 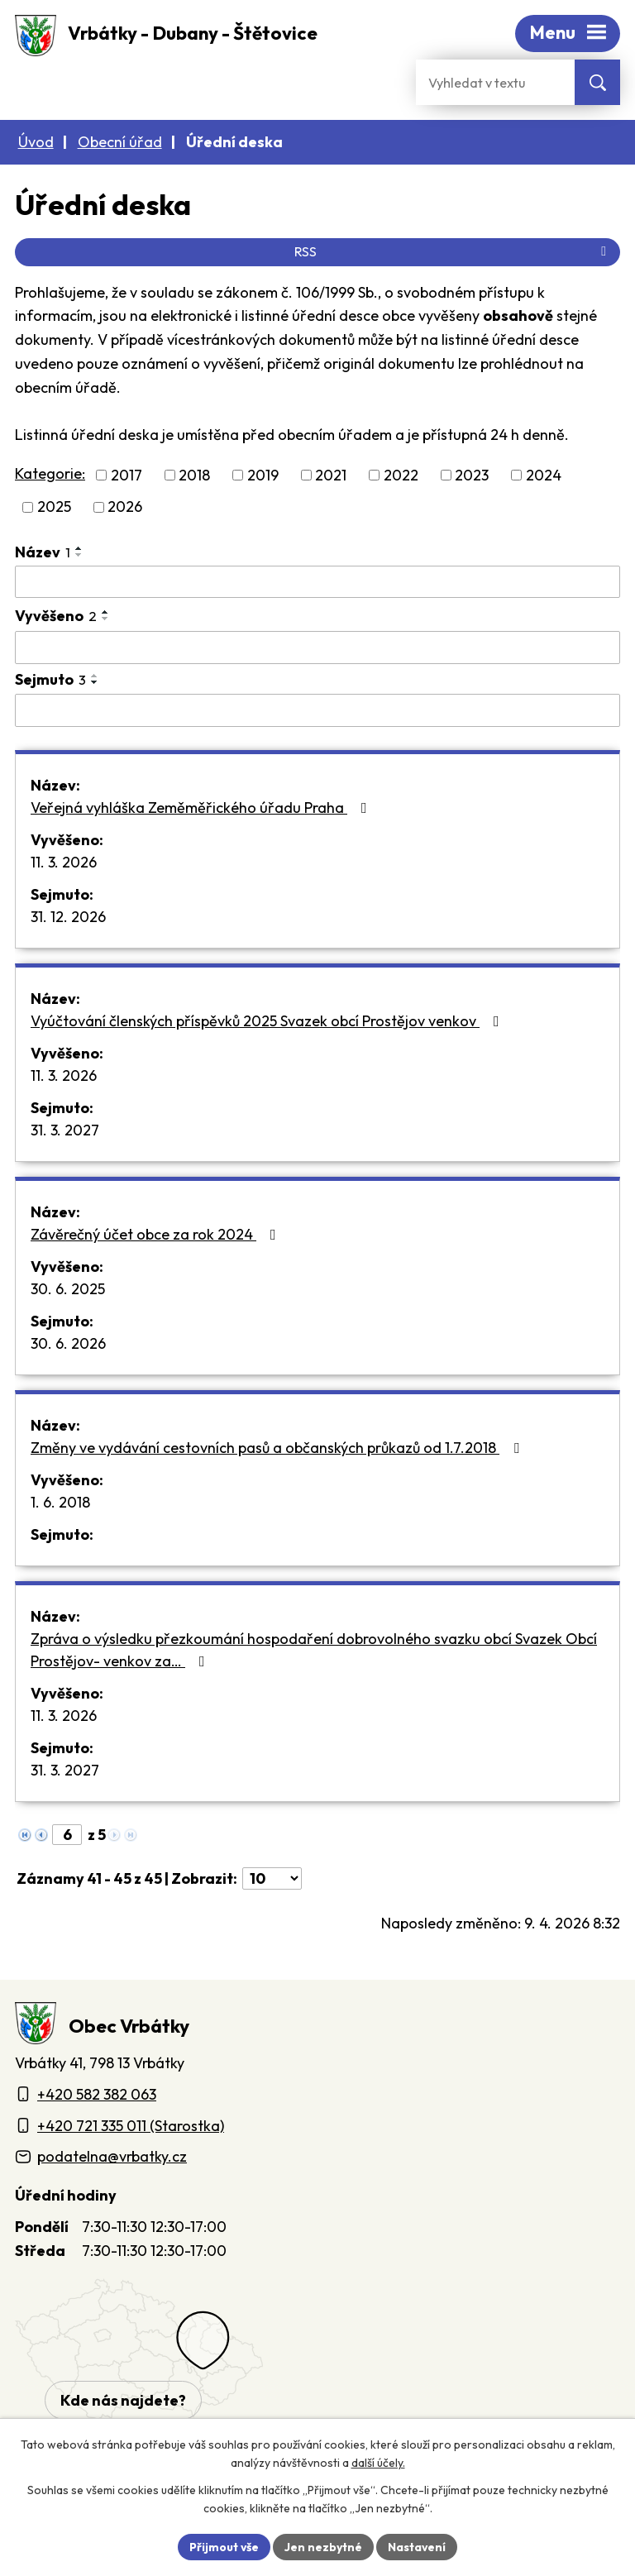 What do you see at coordinates (401, 475) in the screenshot?
I see `2022` at bounding box center [401, 475].